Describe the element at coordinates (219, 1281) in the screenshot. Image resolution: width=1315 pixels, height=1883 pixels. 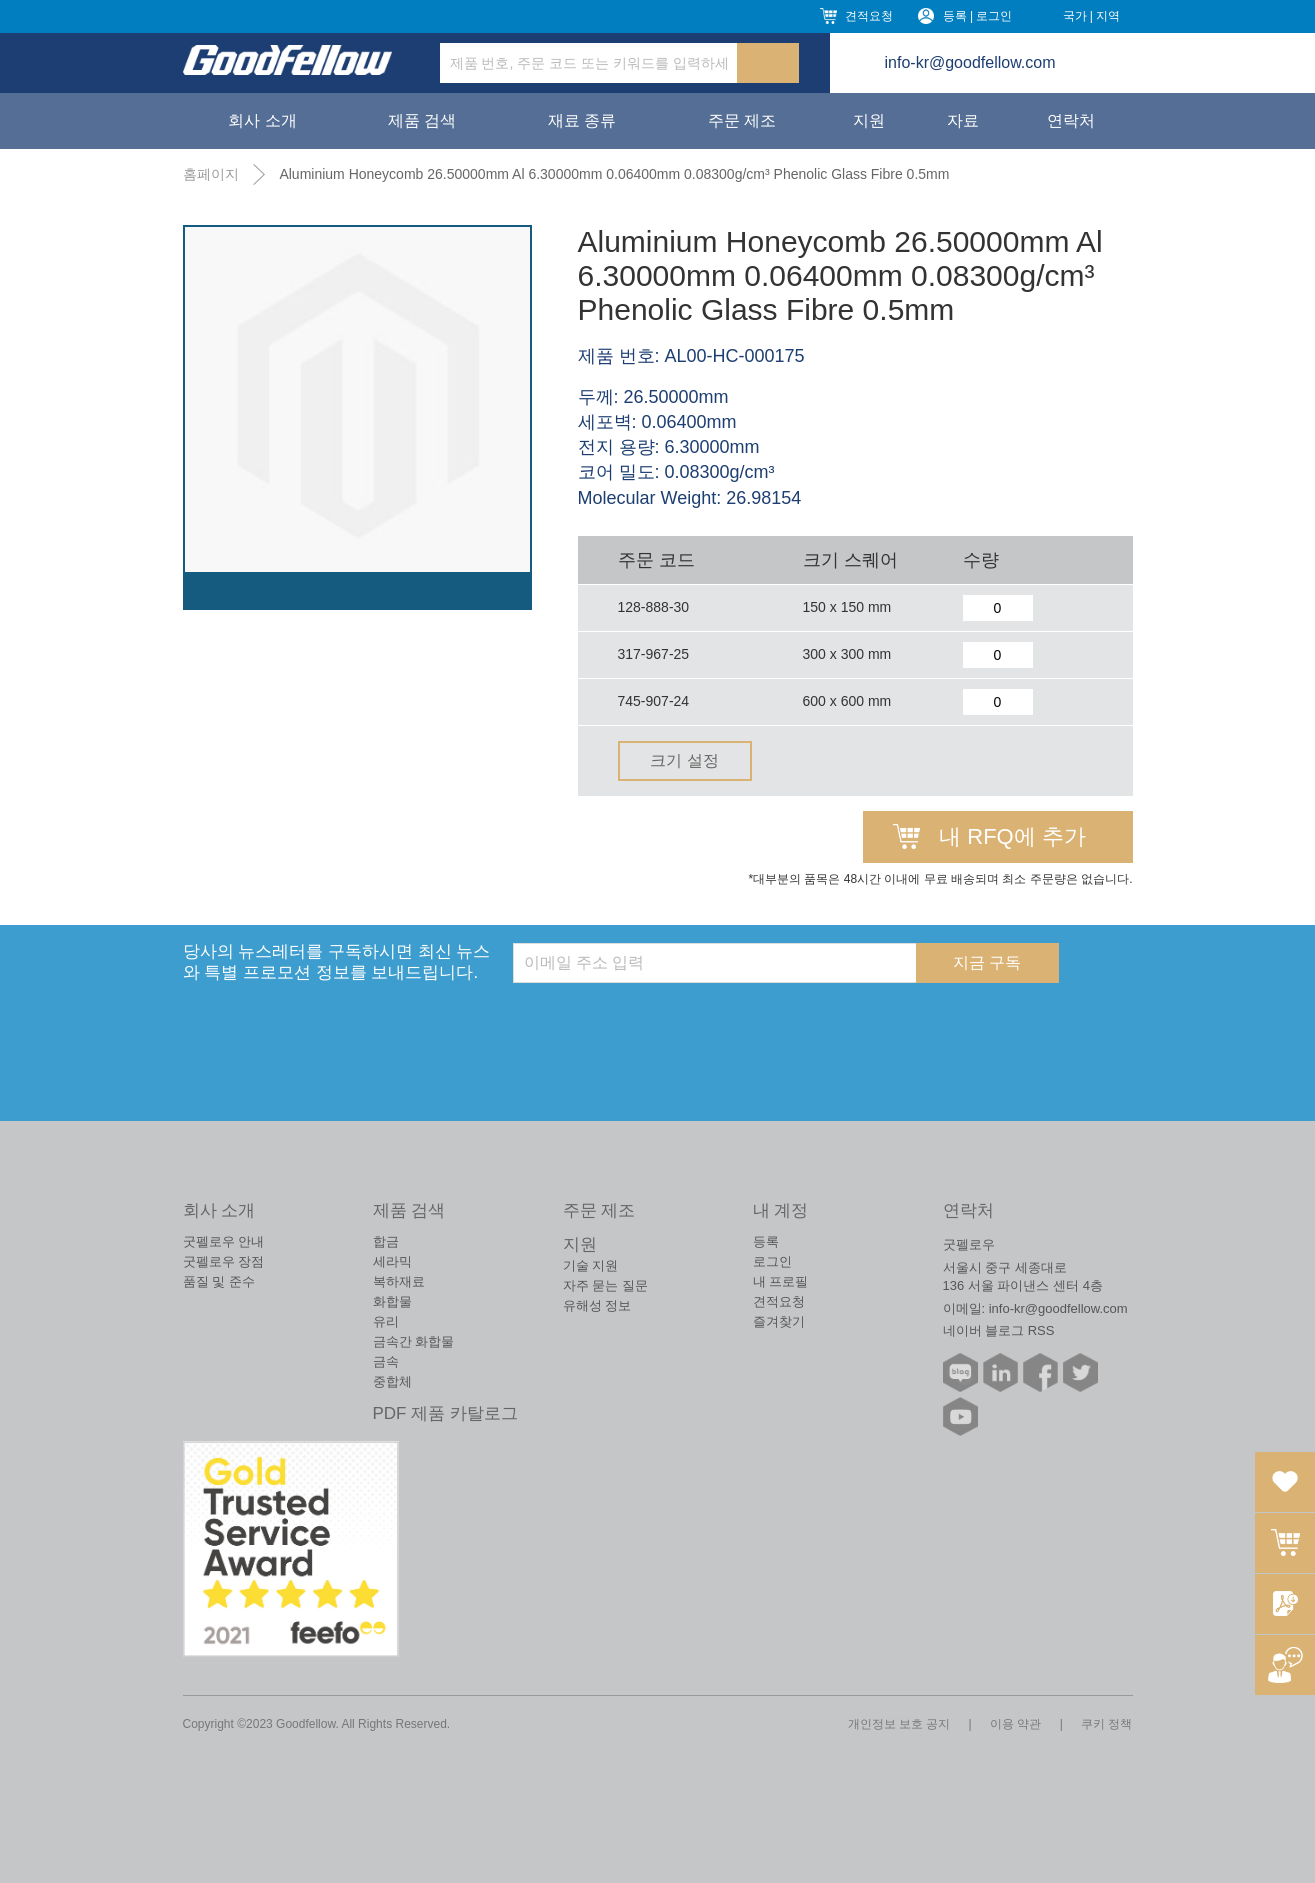
I see `품질 및 준수` at that location.